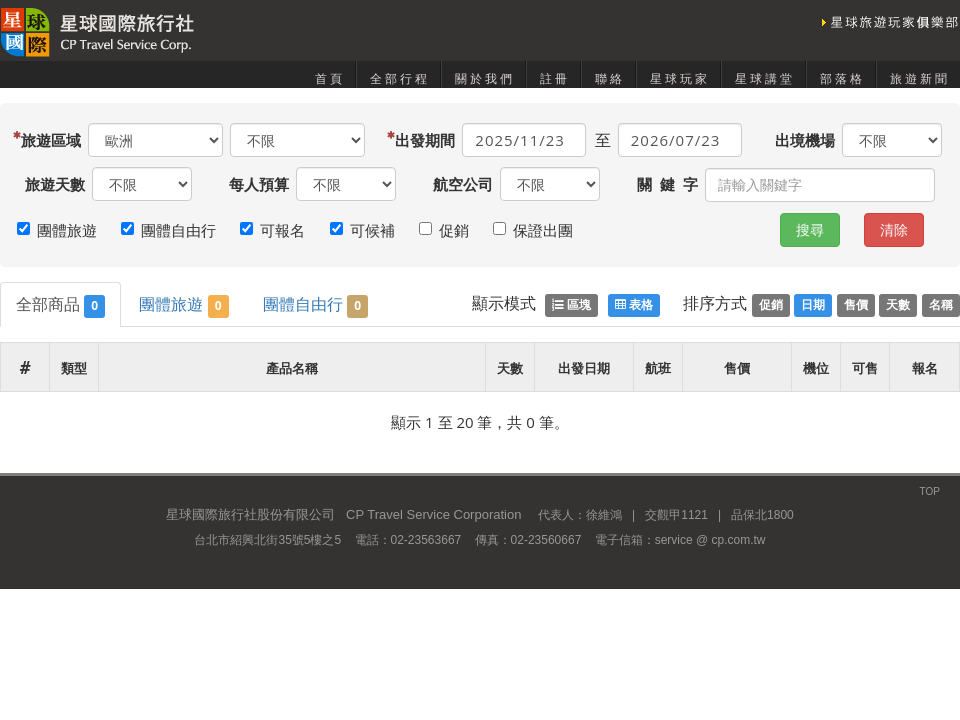 The height and width of the screenshot is (720, 960). Describe the element at coordinates (55, 184) in the screenshot. I see `旅遊天數` at that location.